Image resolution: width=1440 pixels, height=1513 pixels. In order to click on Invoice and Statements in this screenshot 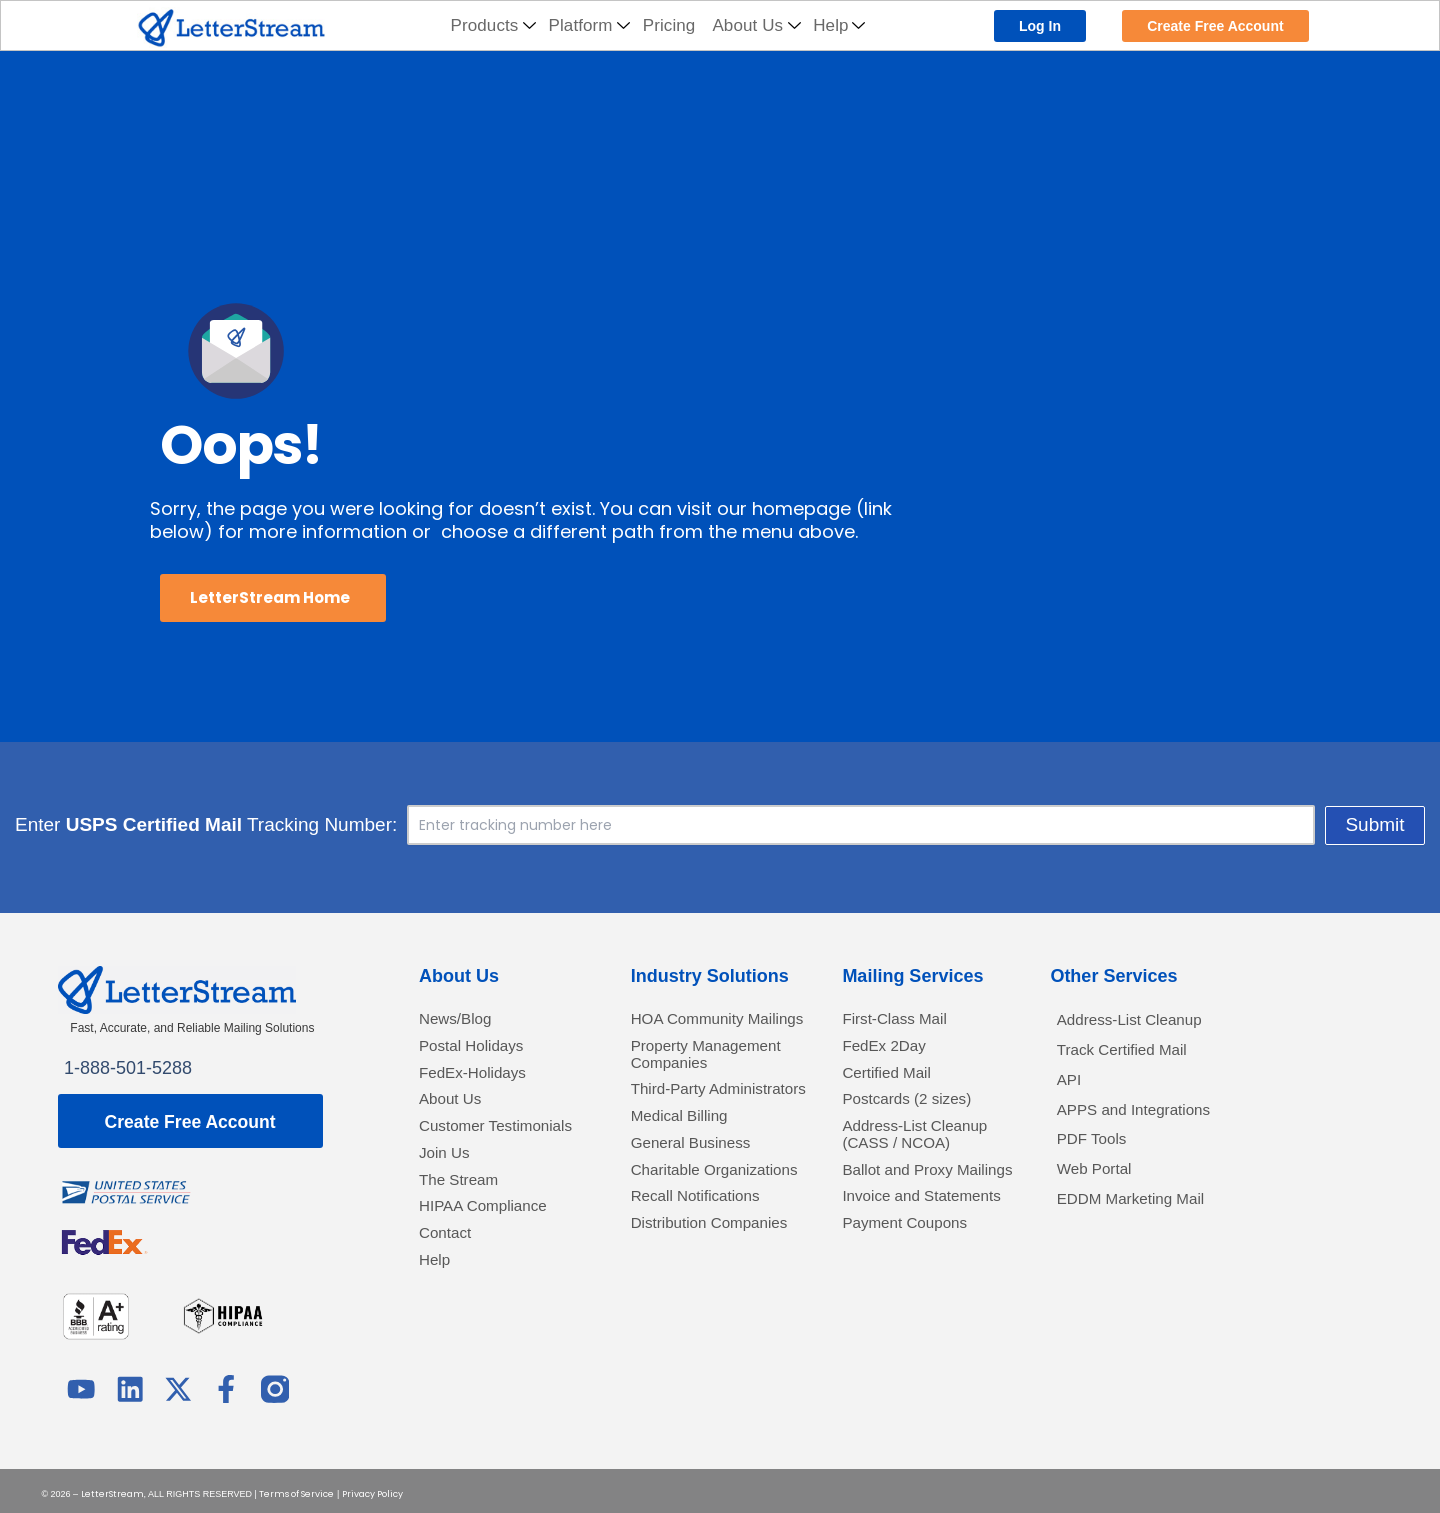, I will do `click(888, 1249)`.